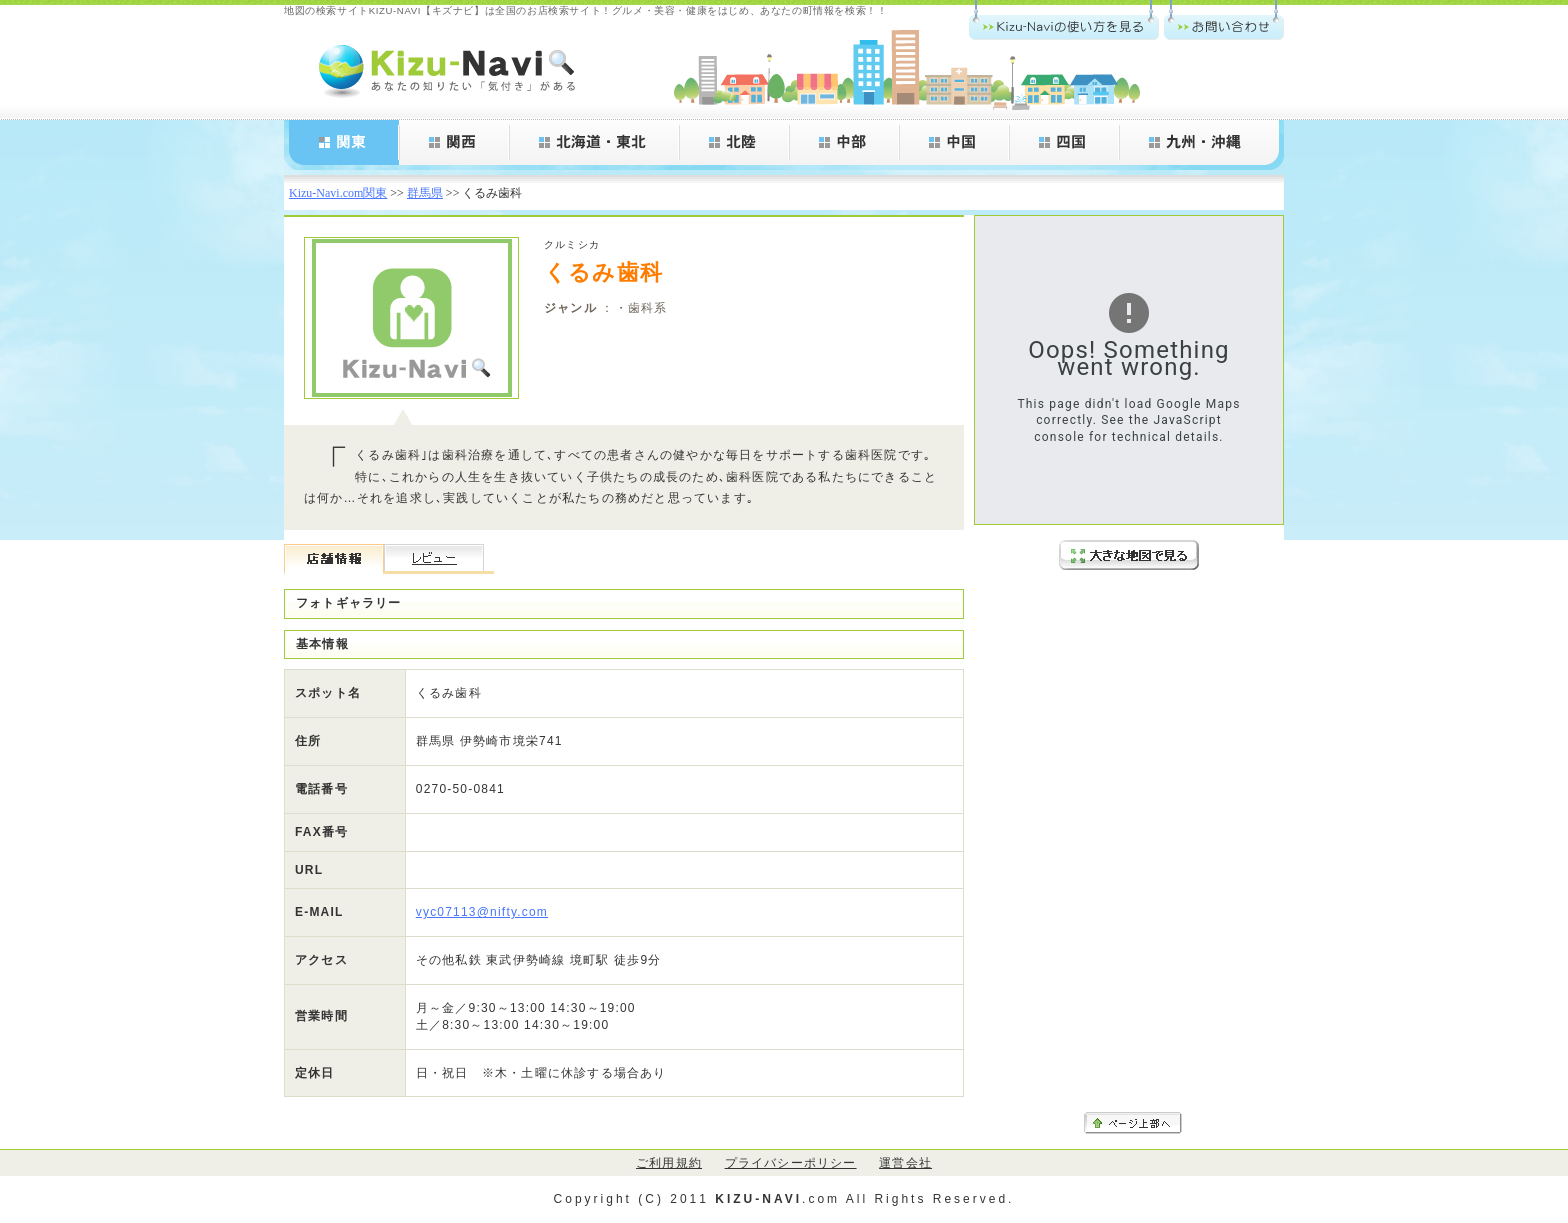  I want to click on 運営会社, so click(905, 1163).